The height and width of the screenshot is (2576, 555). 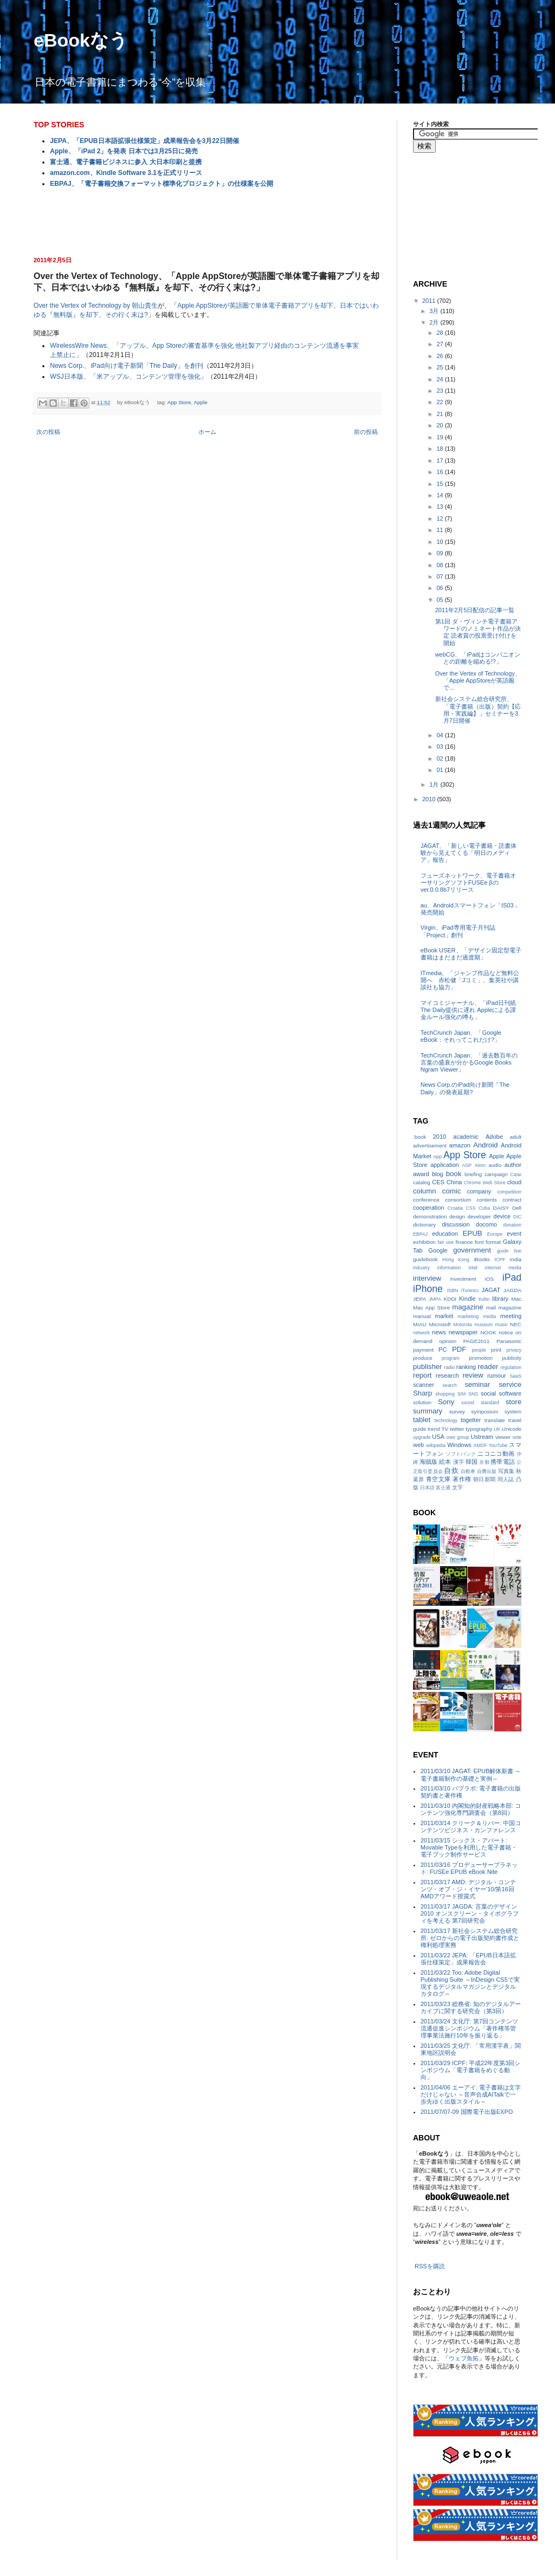 What do you see at coordinates (427, 1278) in the screenshot?
I see `interview` at bounding box center [427, 1278].